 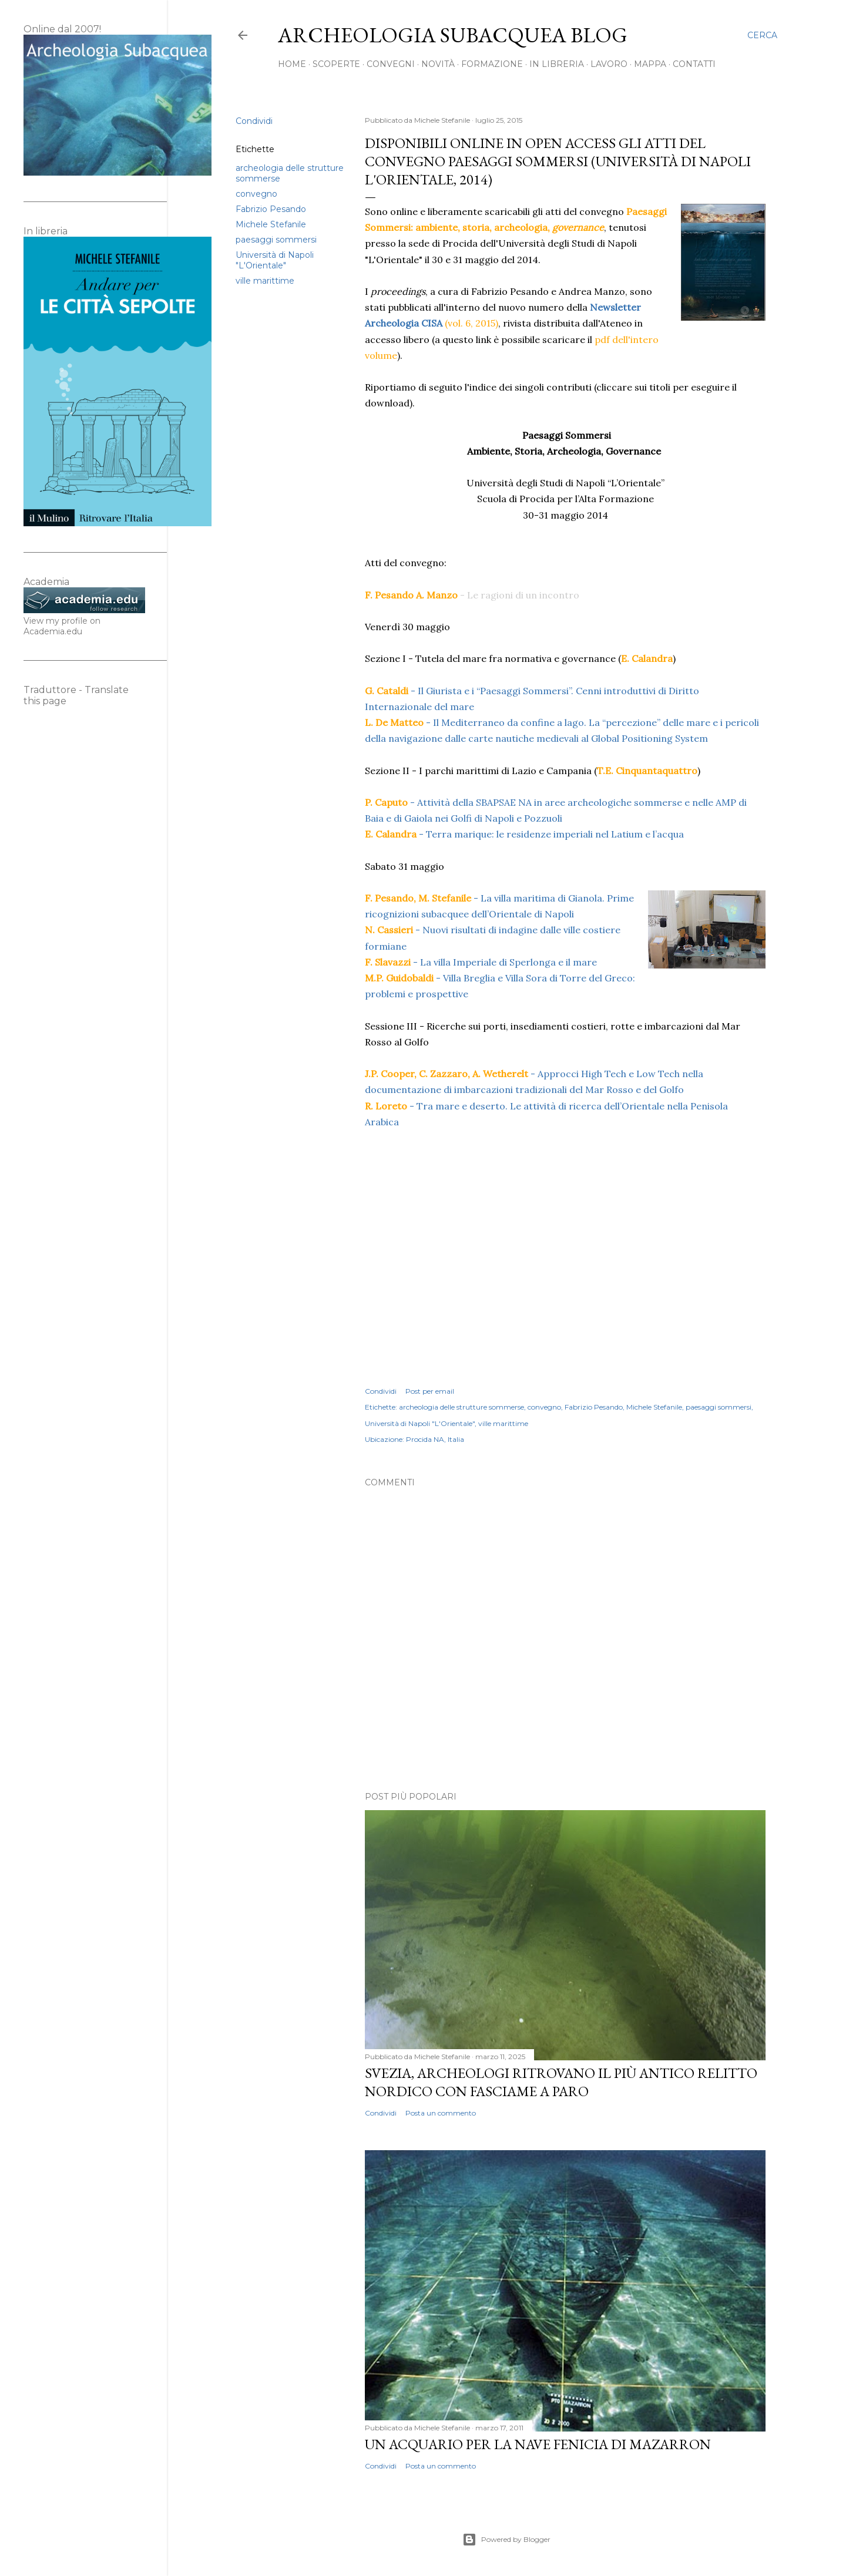 What do you see at coordinates (271, 224) in the screenshot?
I see `Michele Stefanile` at bounding box center [271, 224].